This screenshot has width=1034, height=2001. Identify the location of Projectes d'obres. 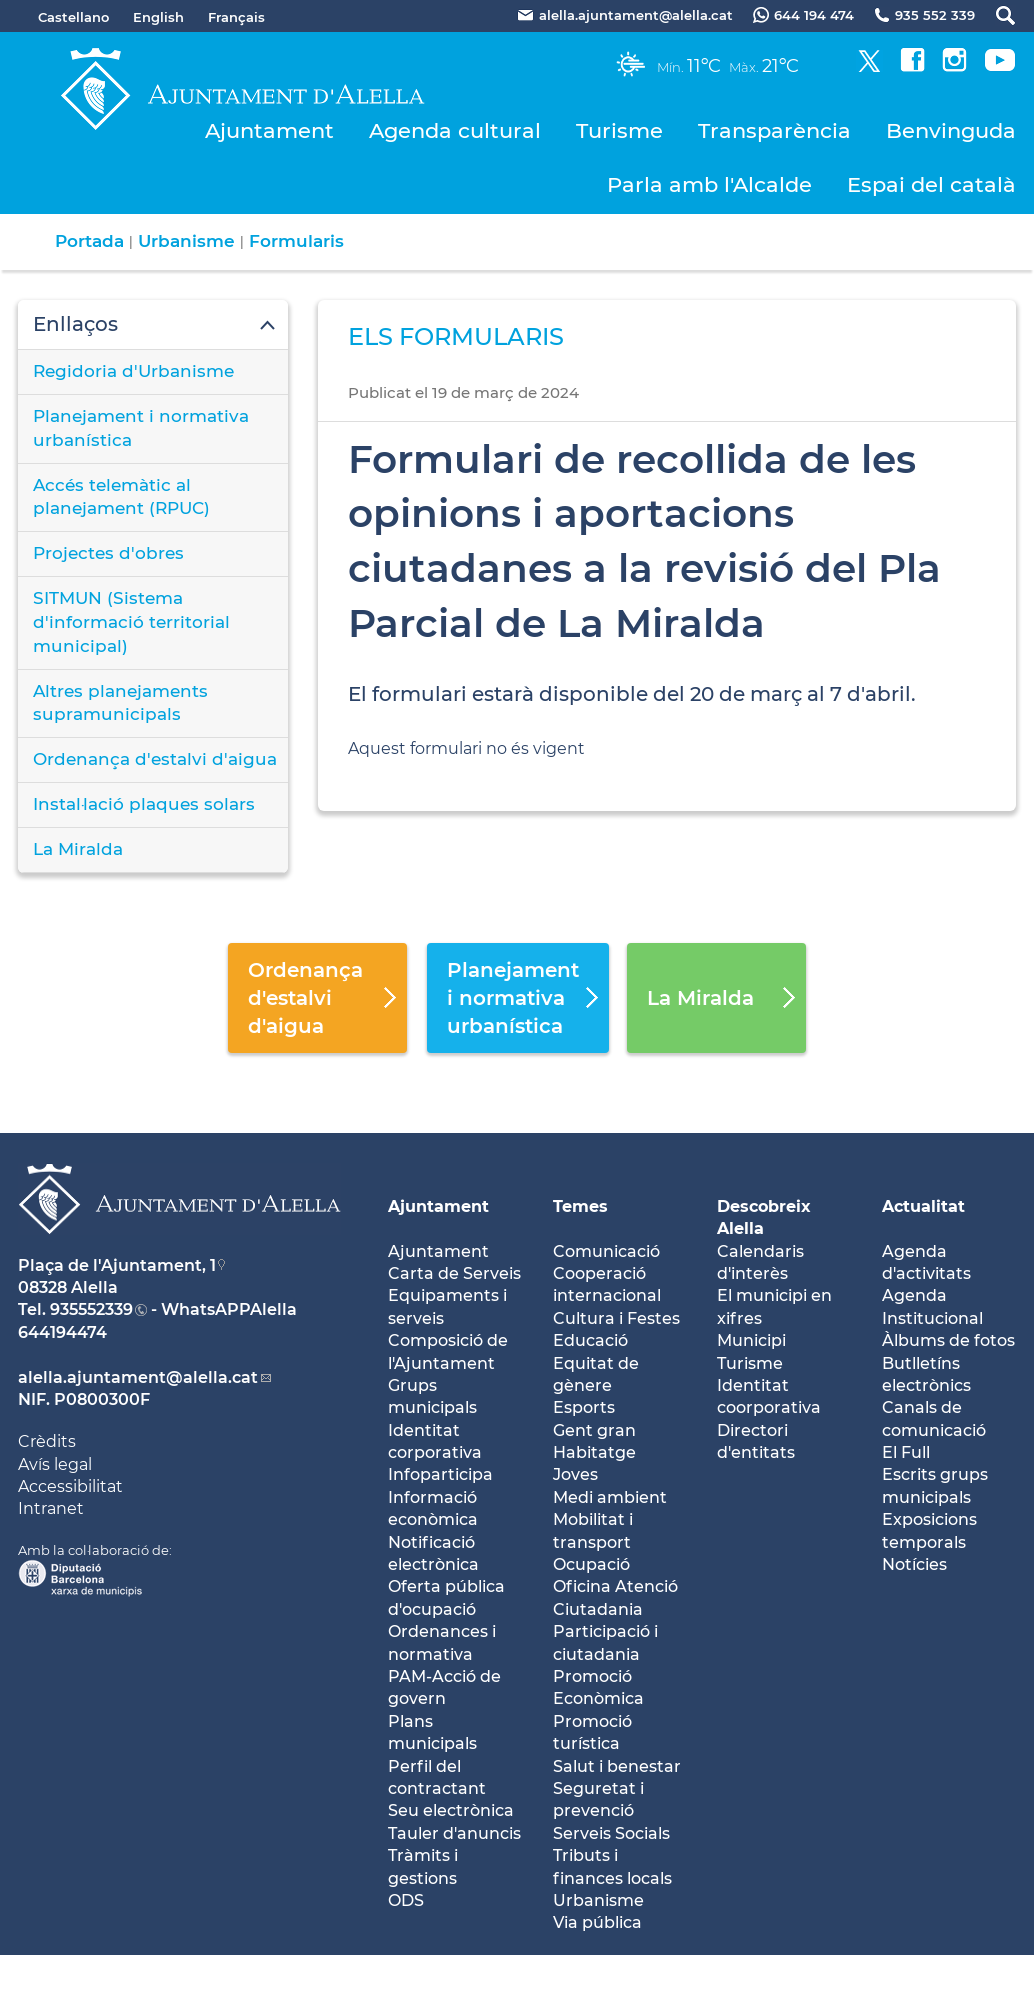
(108, 553).